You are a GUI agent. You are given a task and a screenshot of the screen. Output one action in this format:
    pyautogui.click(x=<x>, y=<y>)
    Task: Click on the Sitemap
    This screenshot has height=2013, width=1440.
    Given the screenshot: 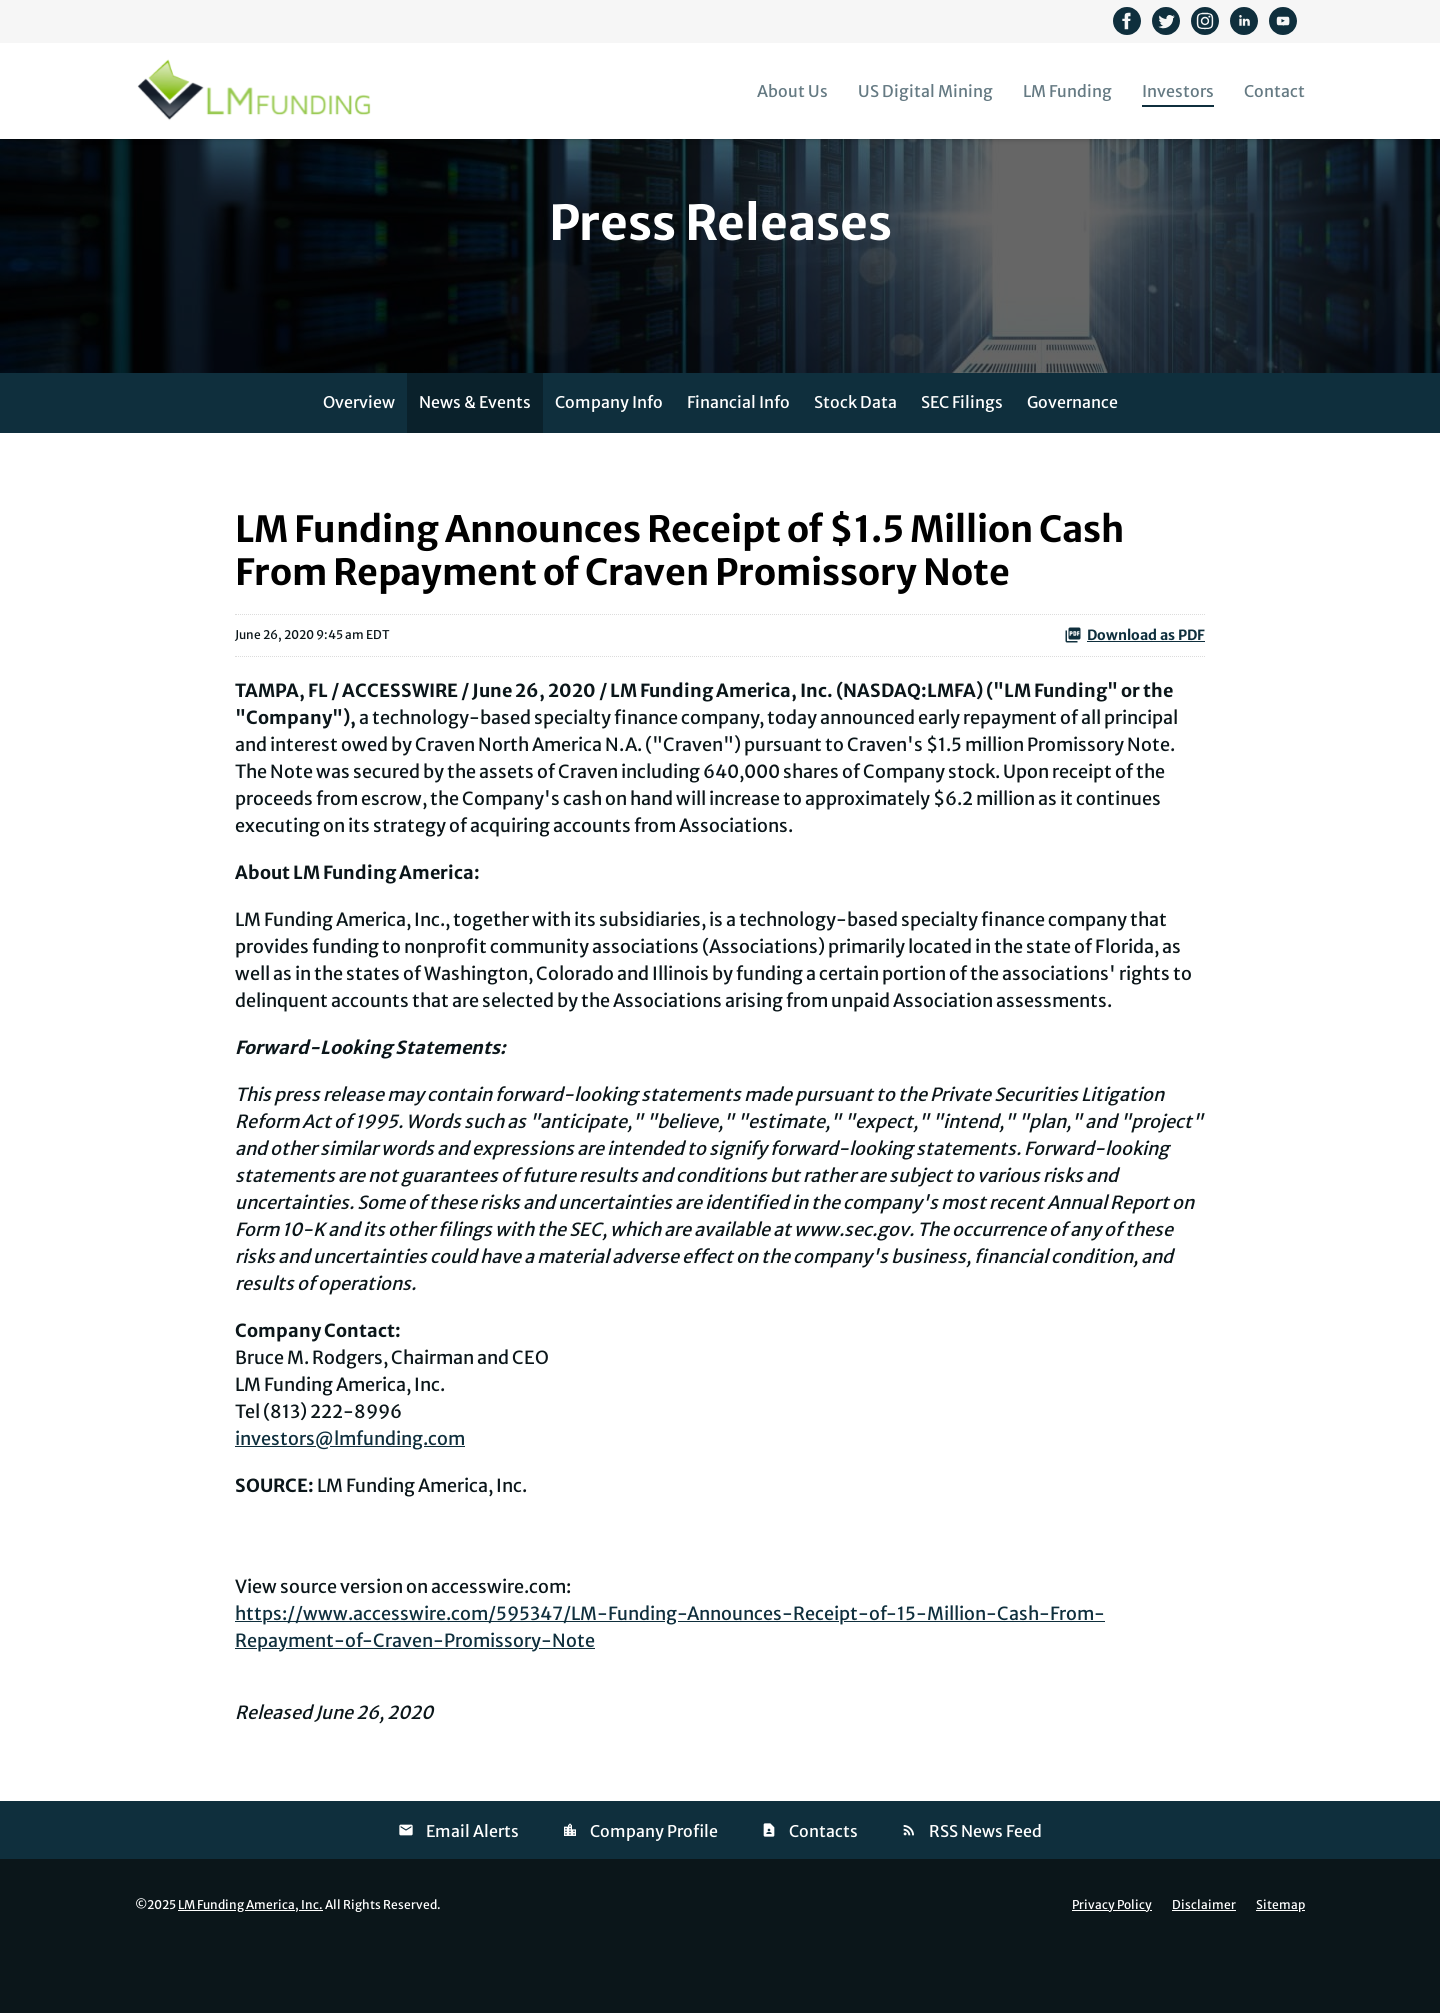 What is the action you would take?
    pyautogui.click(x=1280, y=1970)
    